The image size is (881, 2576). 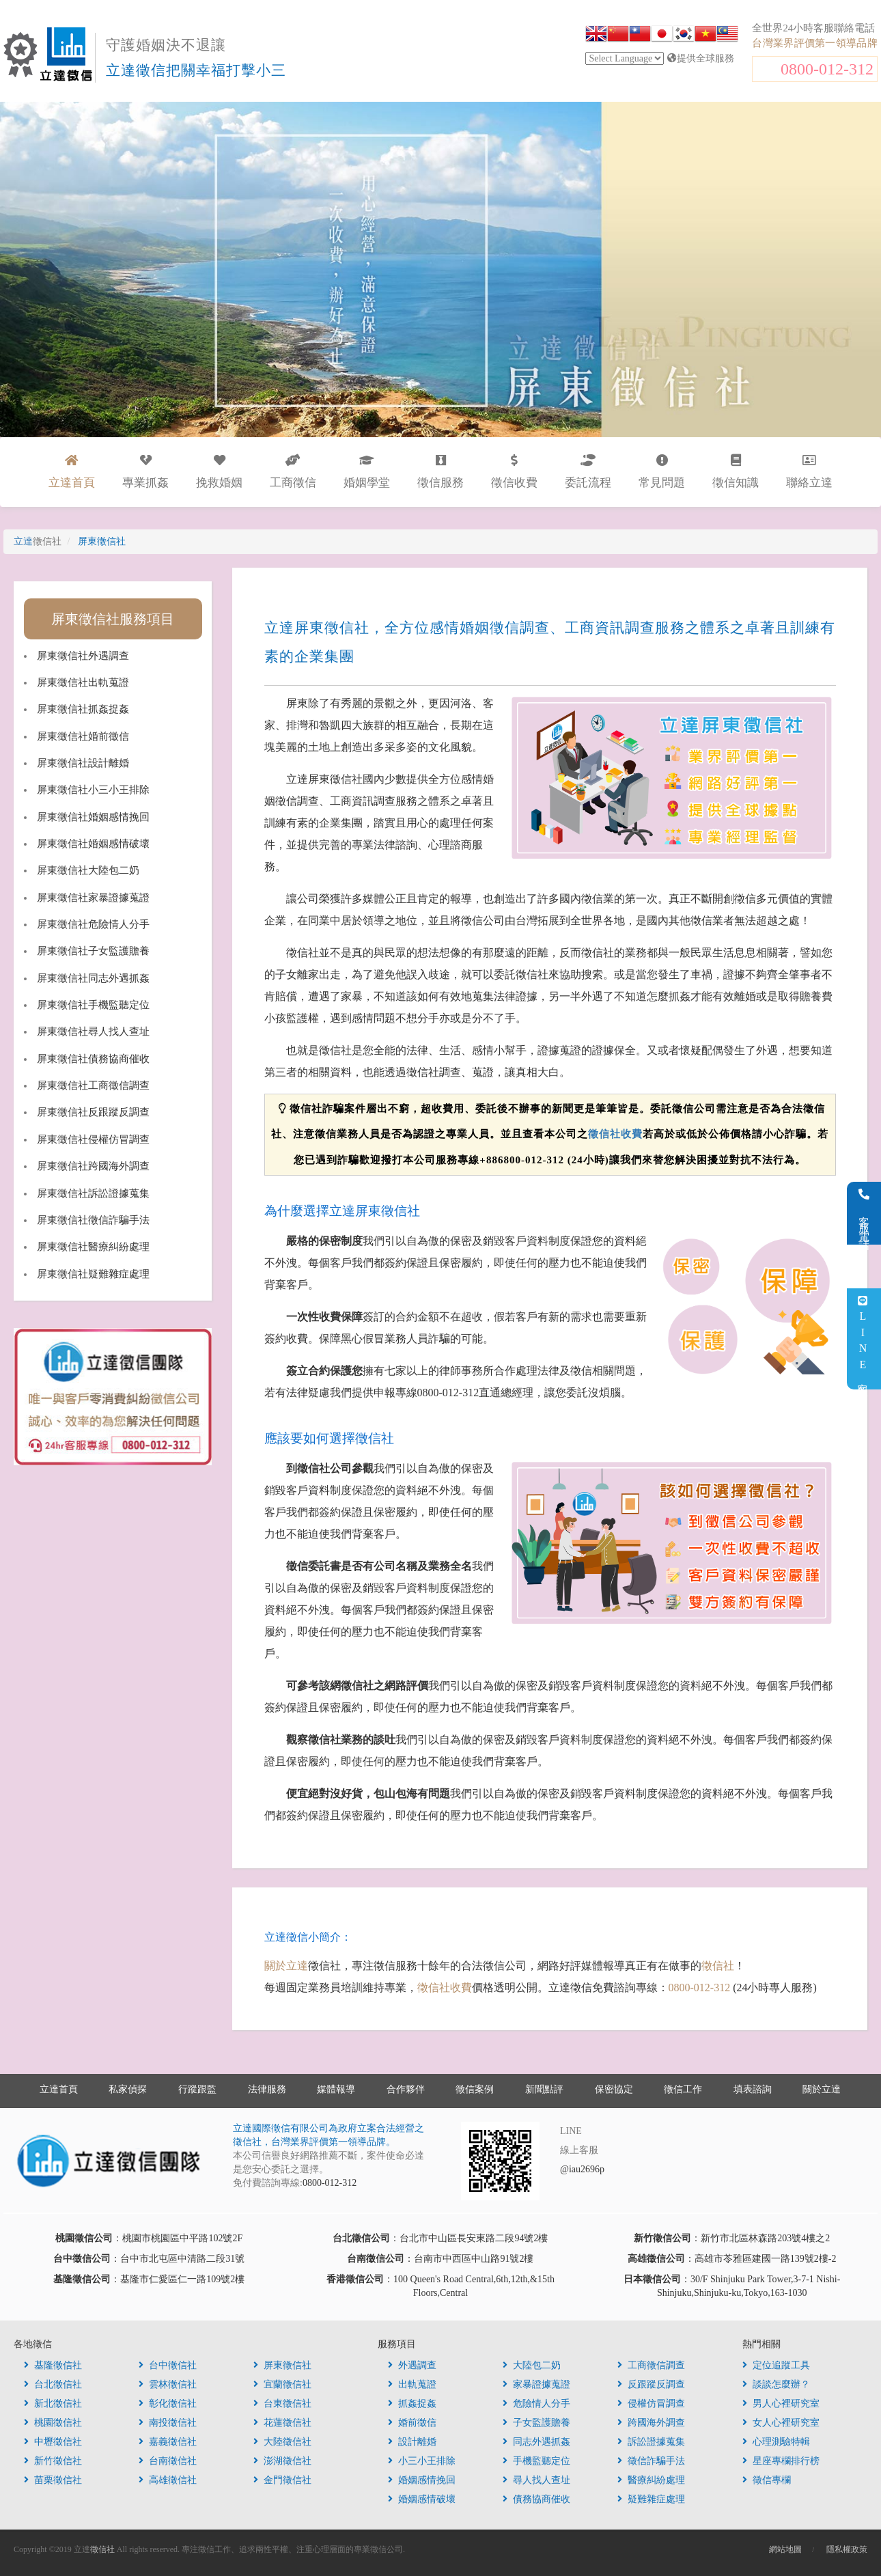 I want to click on 屏東徵信社醫療糾紛處理, so click(x=93, y=1246).